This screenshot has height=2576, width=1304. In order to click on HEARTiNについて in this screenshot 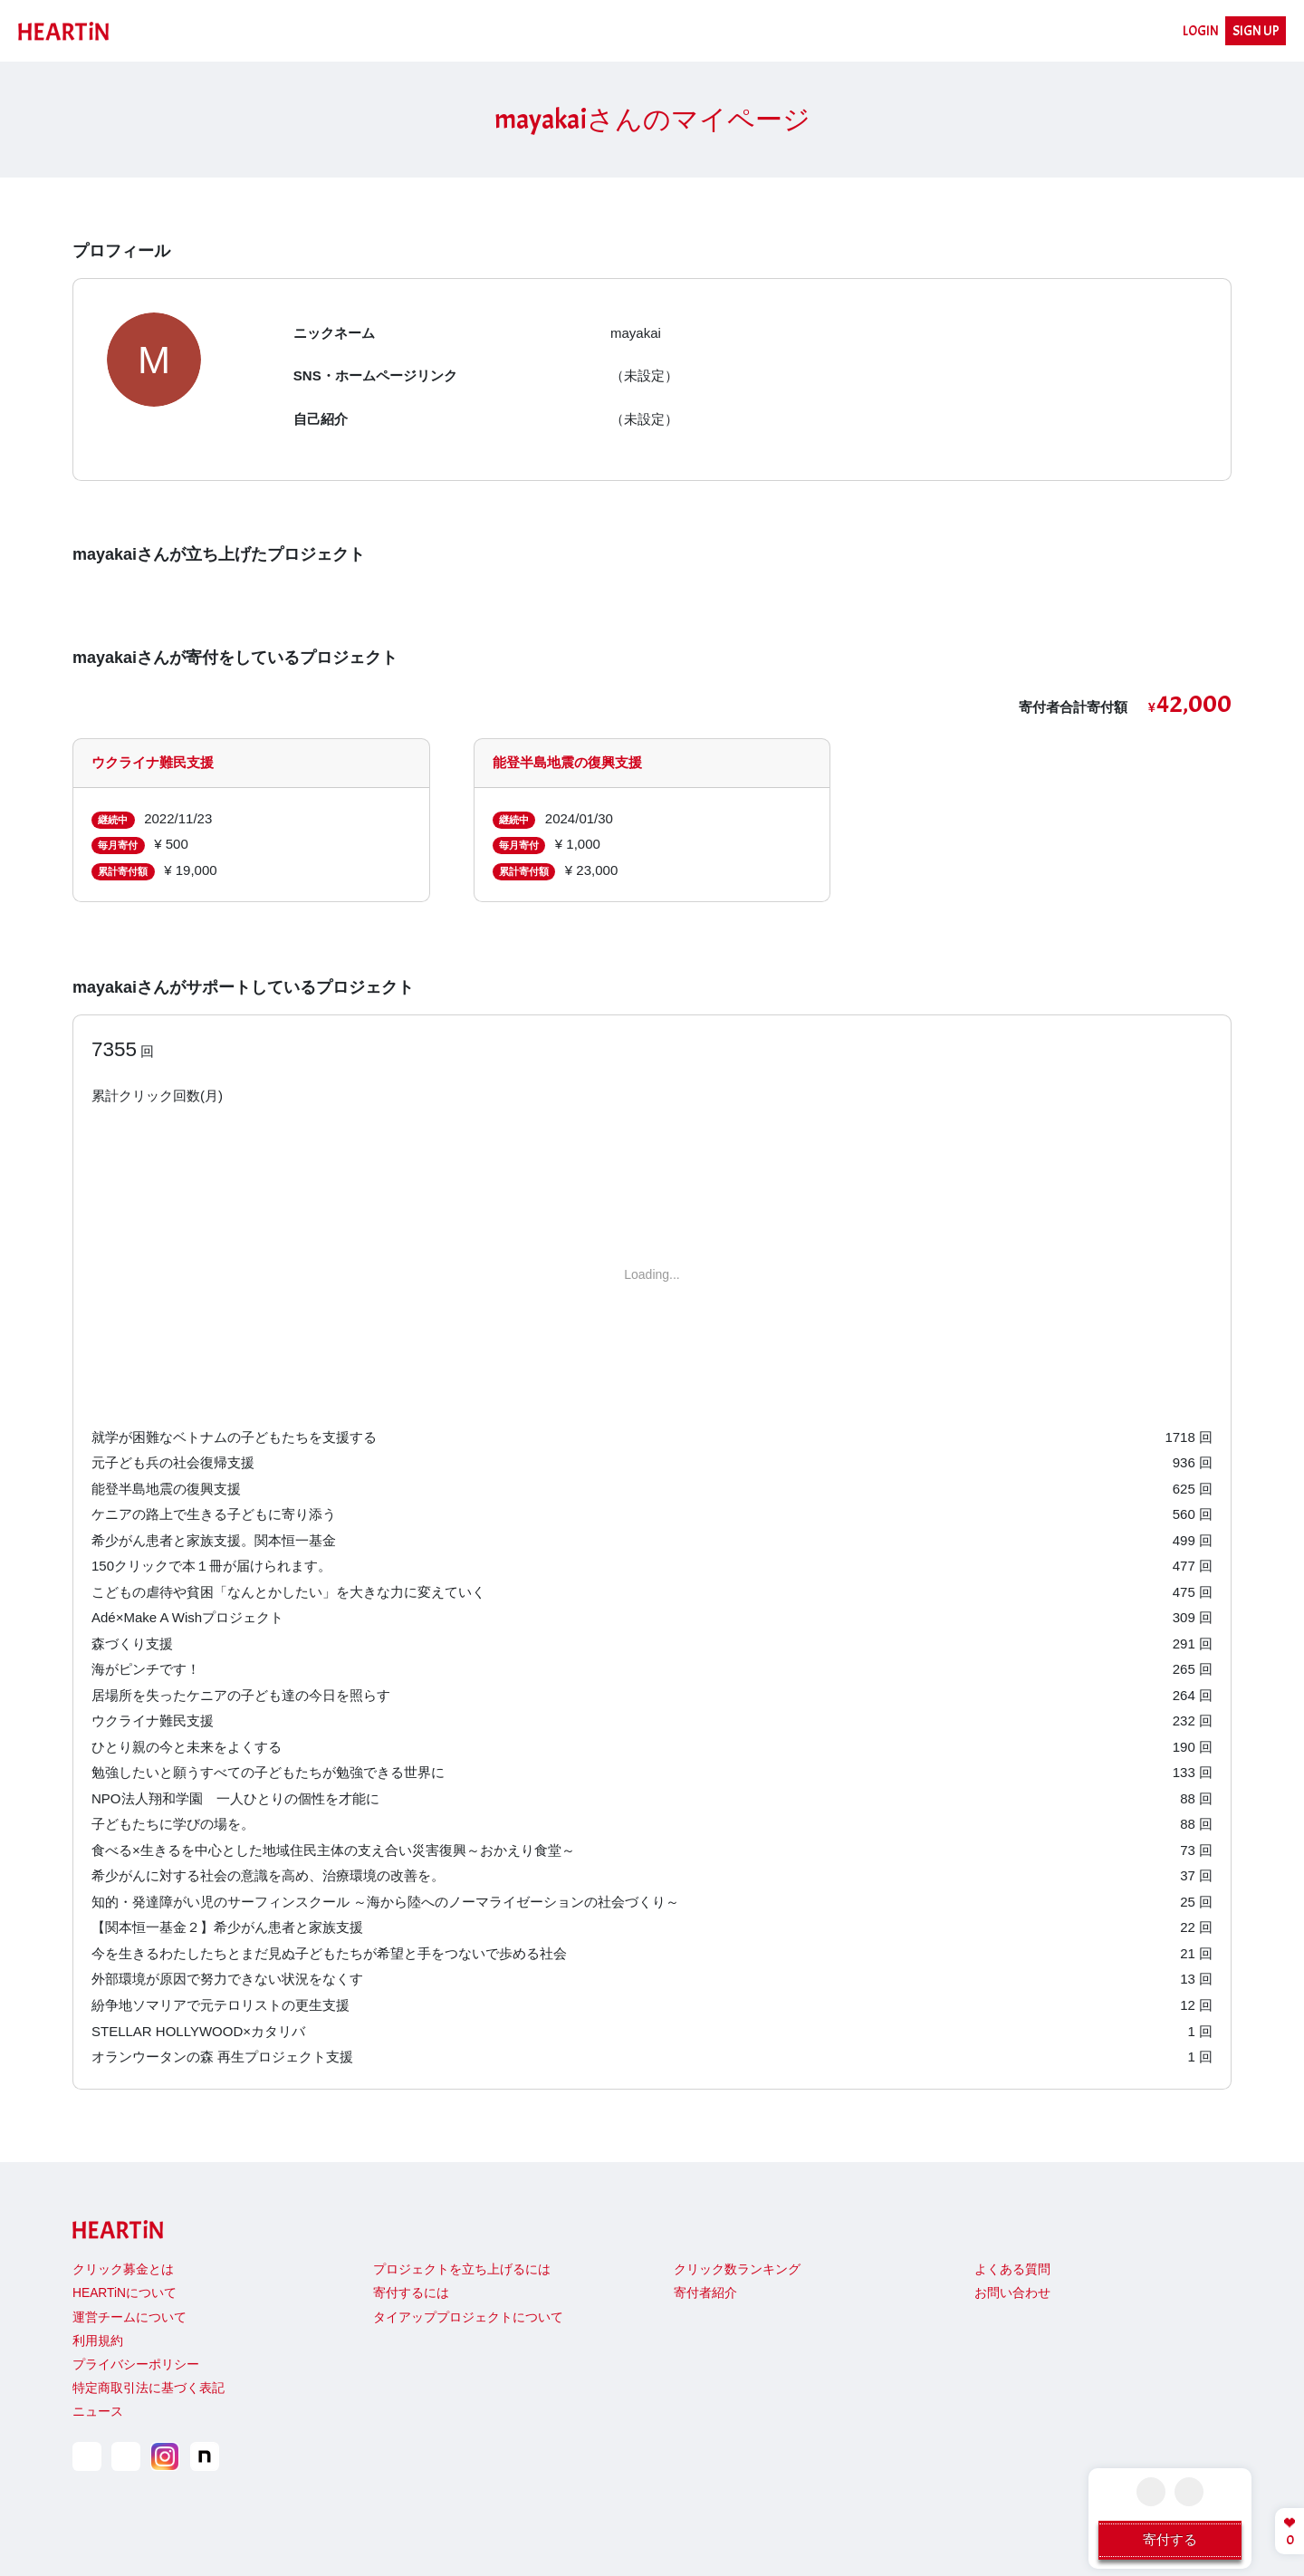, I will do `click(124, 2293)`.